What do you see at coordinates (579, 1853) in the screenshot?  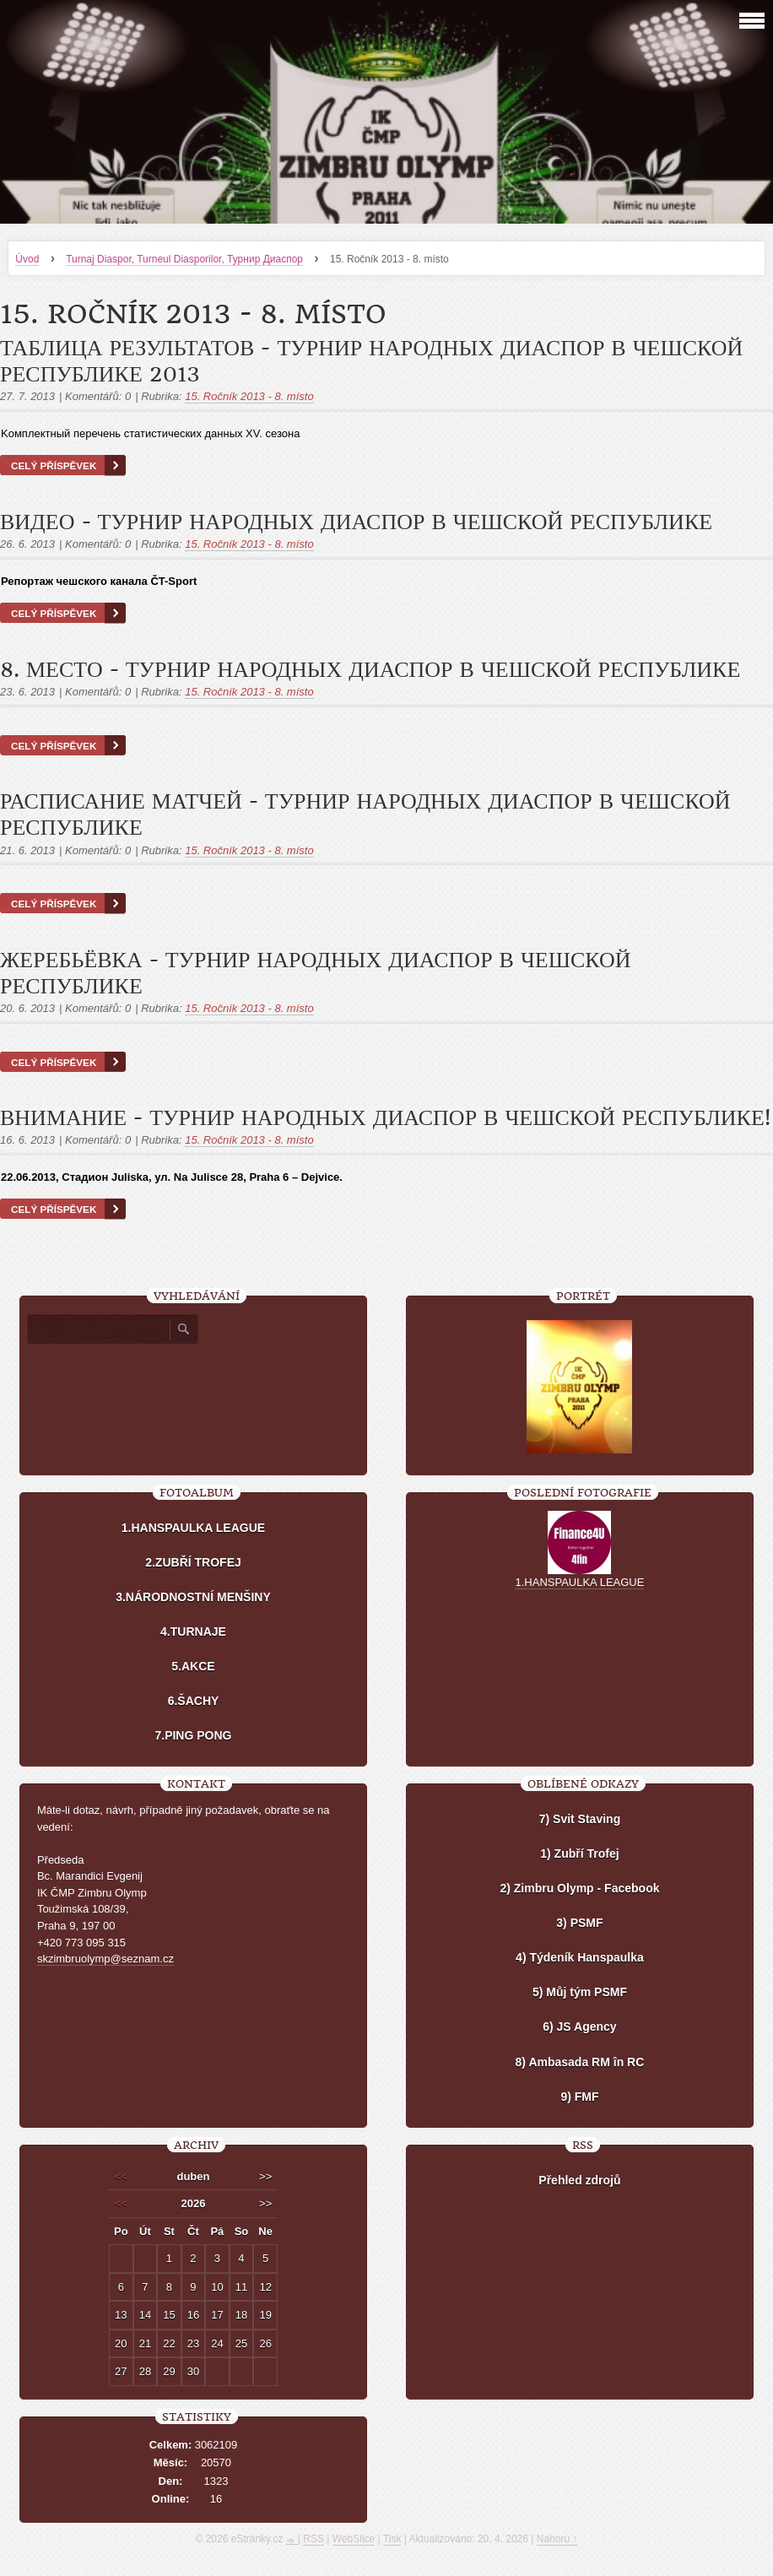 I see `1) Zubří Trofej` at bounding box center [579, 1853].